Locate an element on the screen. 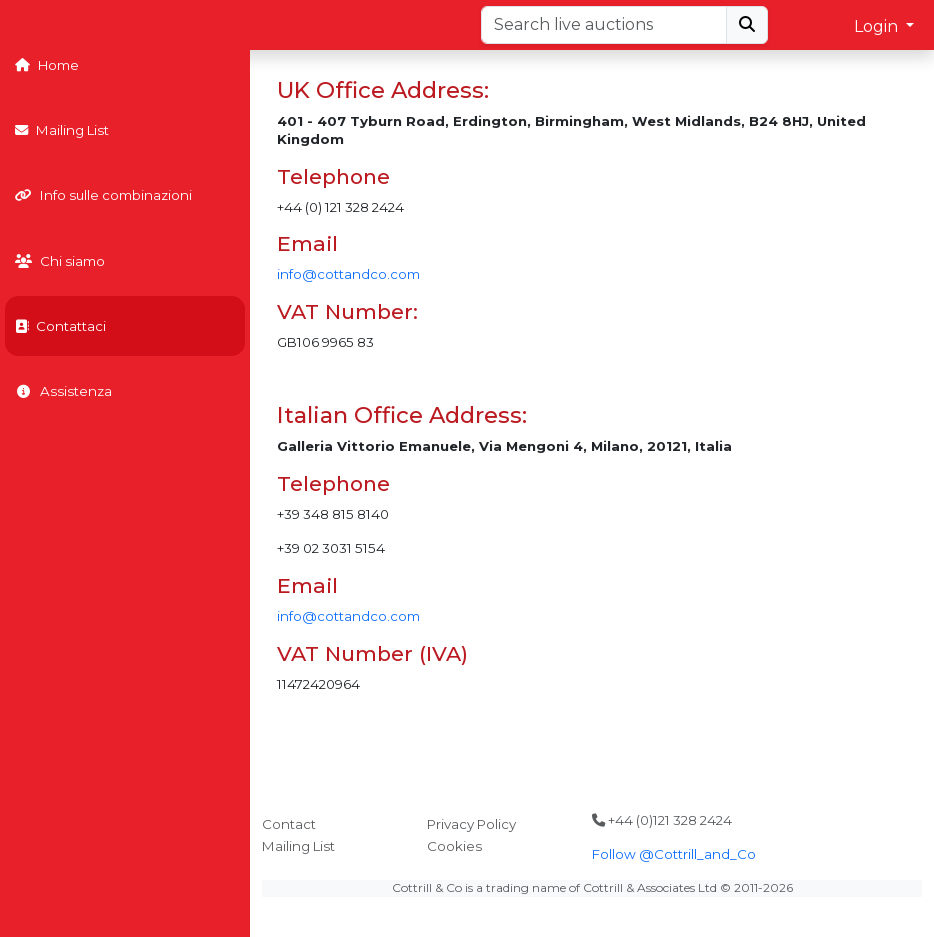  Mailing List is located at coordinates (62, 130).